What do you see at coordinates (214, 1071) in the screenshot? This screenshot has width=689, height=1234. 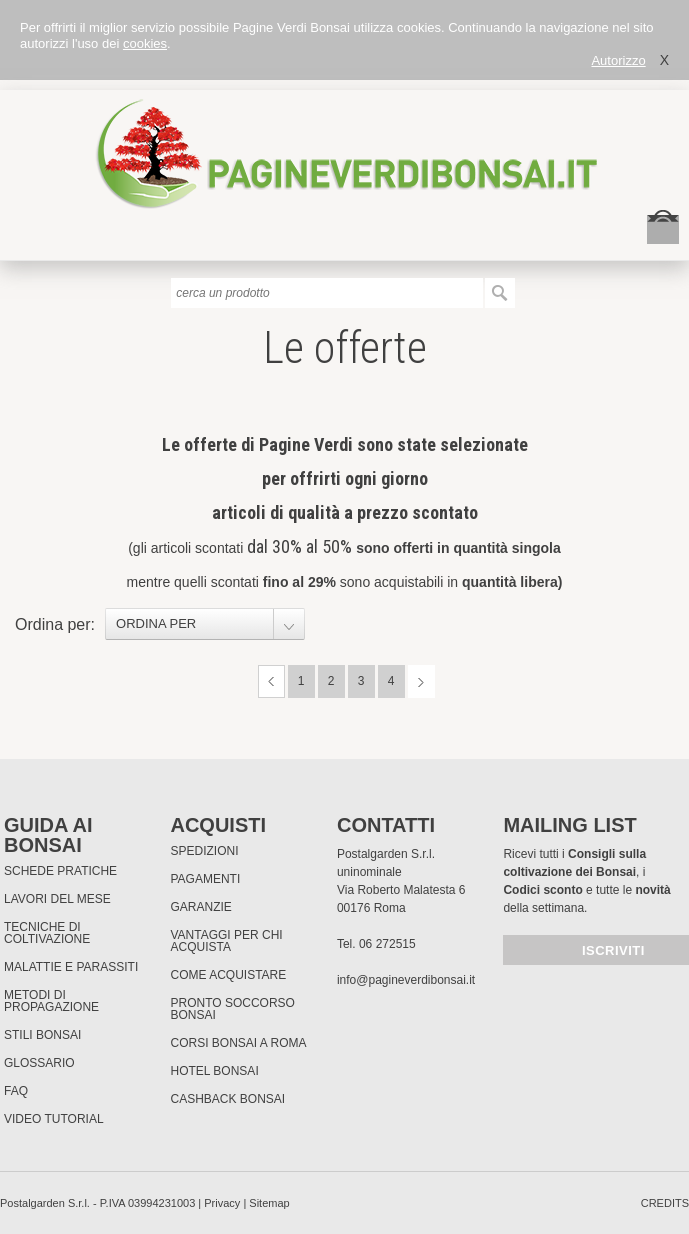 I see `HOTEL BONSAI` at bounding box center [214, 1071].